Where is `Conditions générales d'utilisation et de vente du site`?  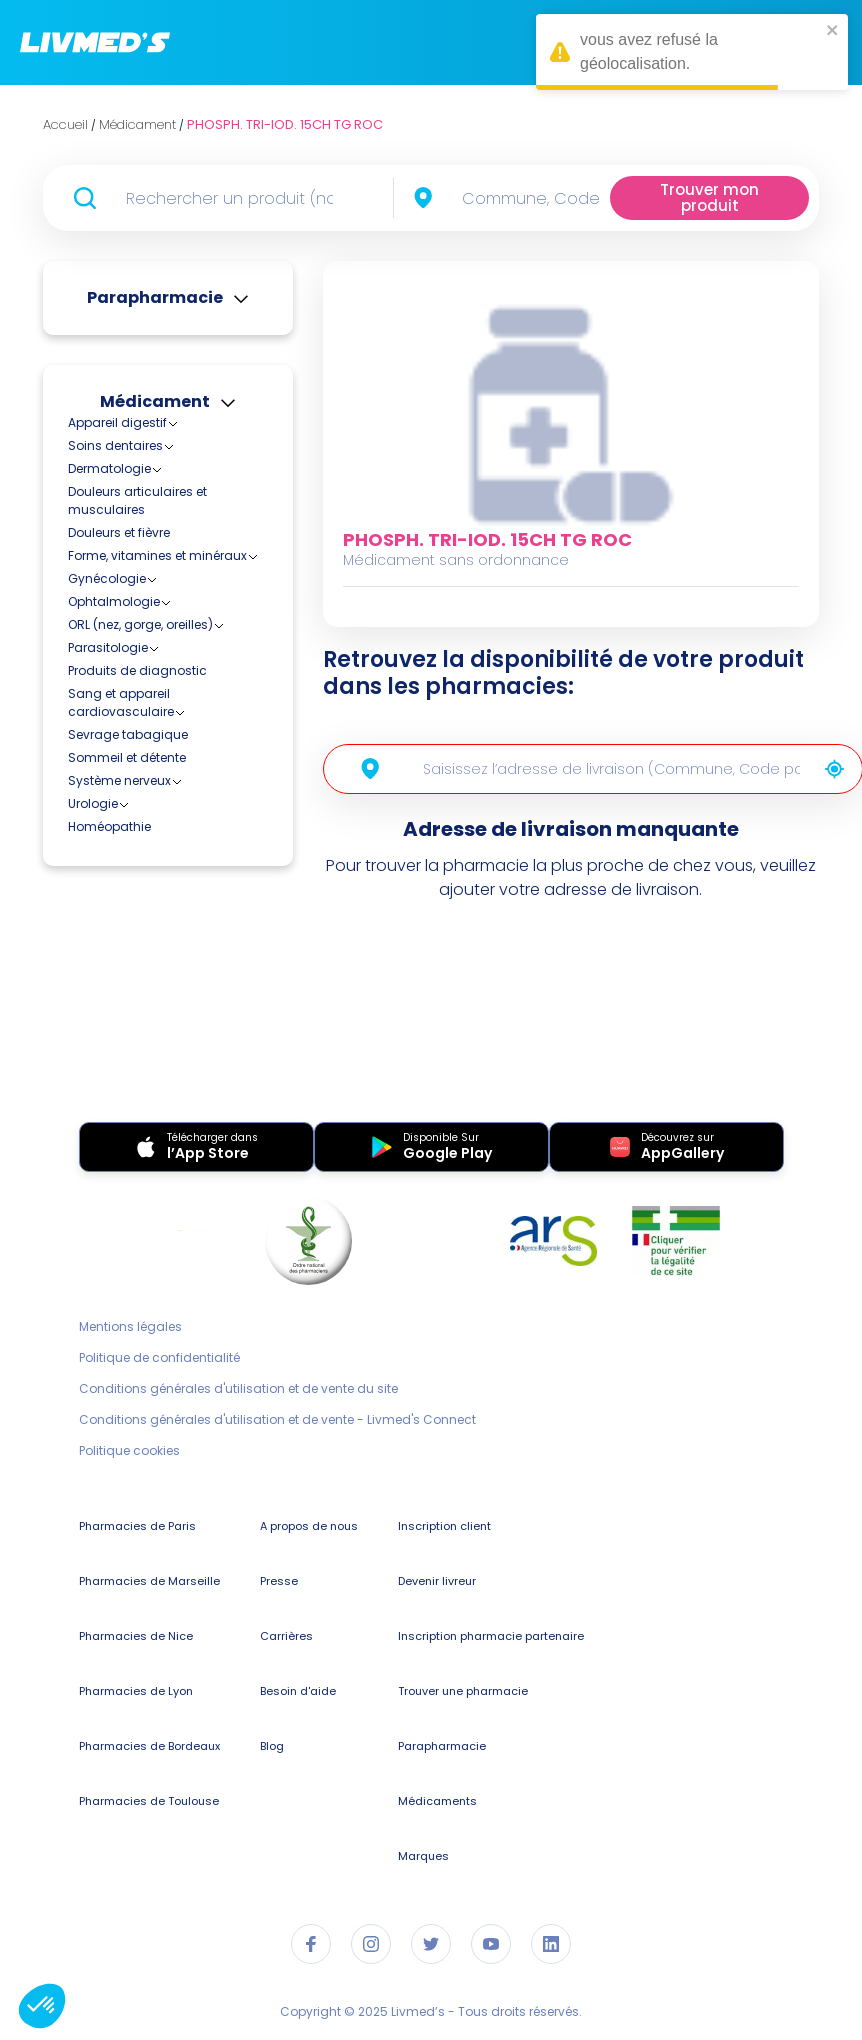 Conditions générales d'utilisation et de vente du site is located at coordinates (238, 1389).